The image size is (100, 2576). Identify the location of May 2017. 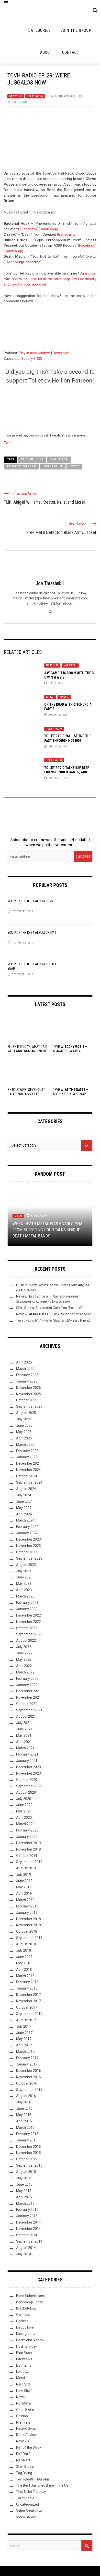
(23, 2039).